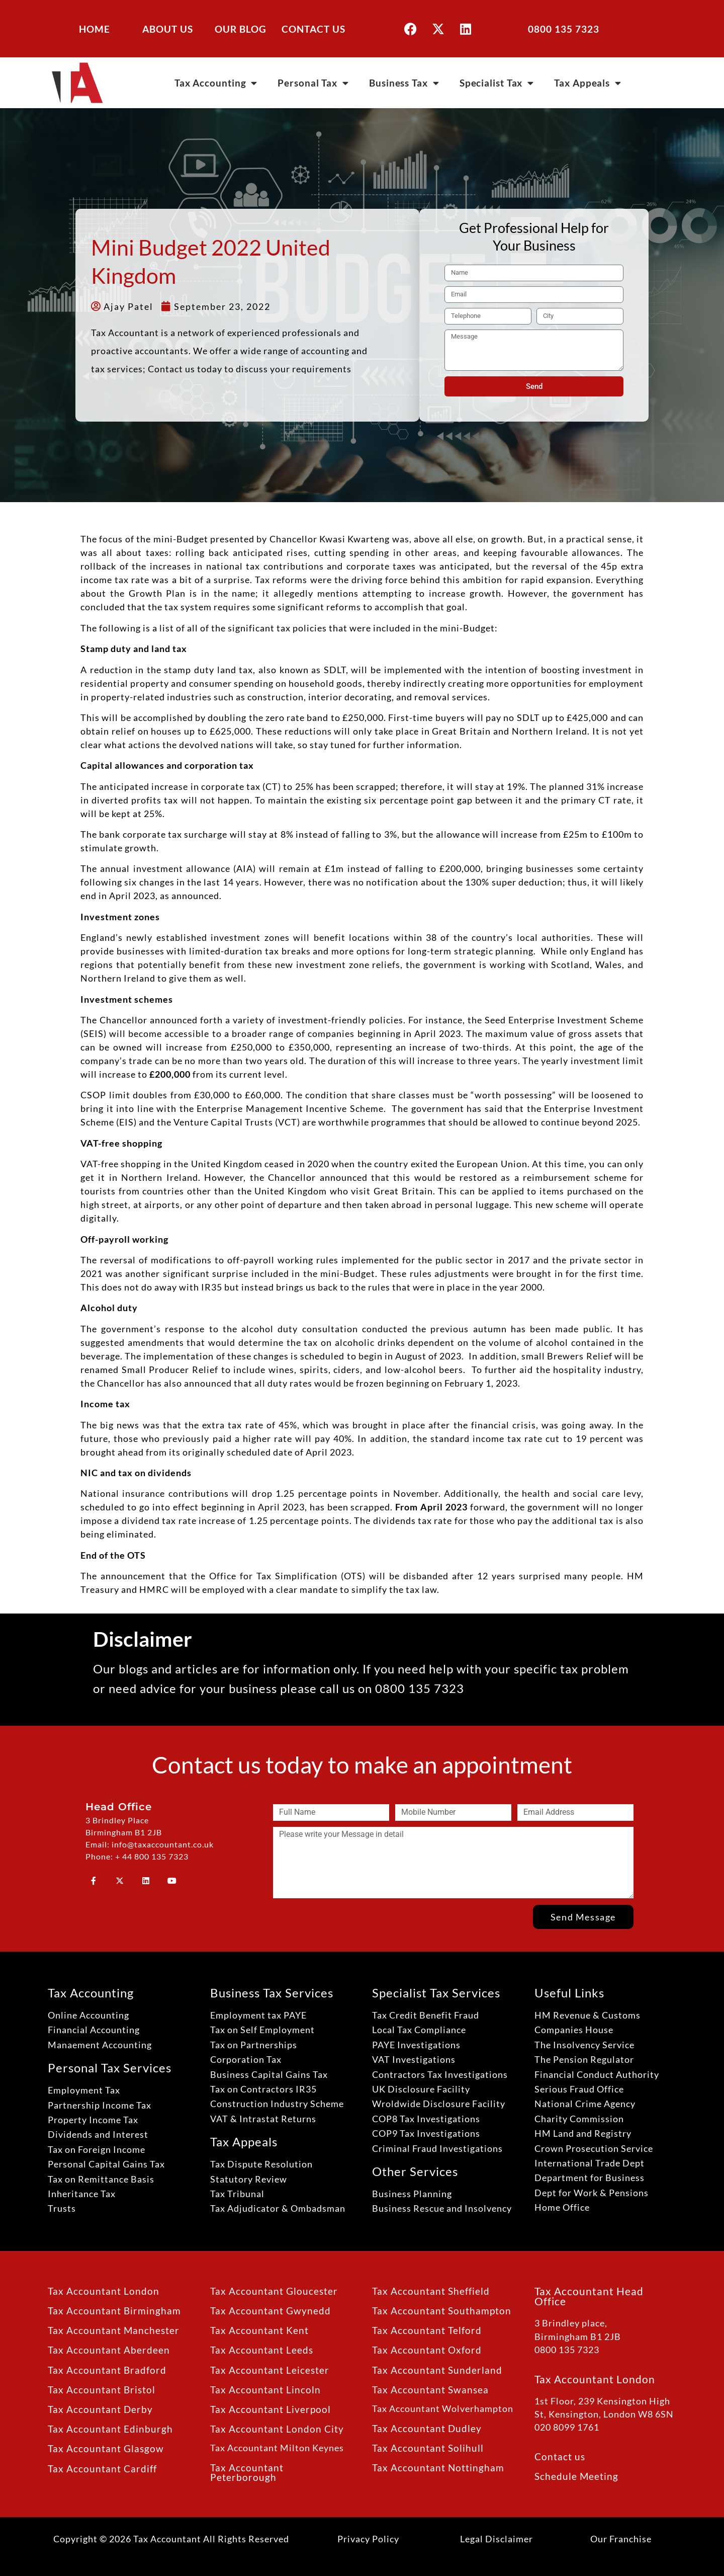 The image size is (724, 2576). Describe the element at coordinates (247, 2472) in the screenshot. I see `Tax Accountant Peterborough` at that location.